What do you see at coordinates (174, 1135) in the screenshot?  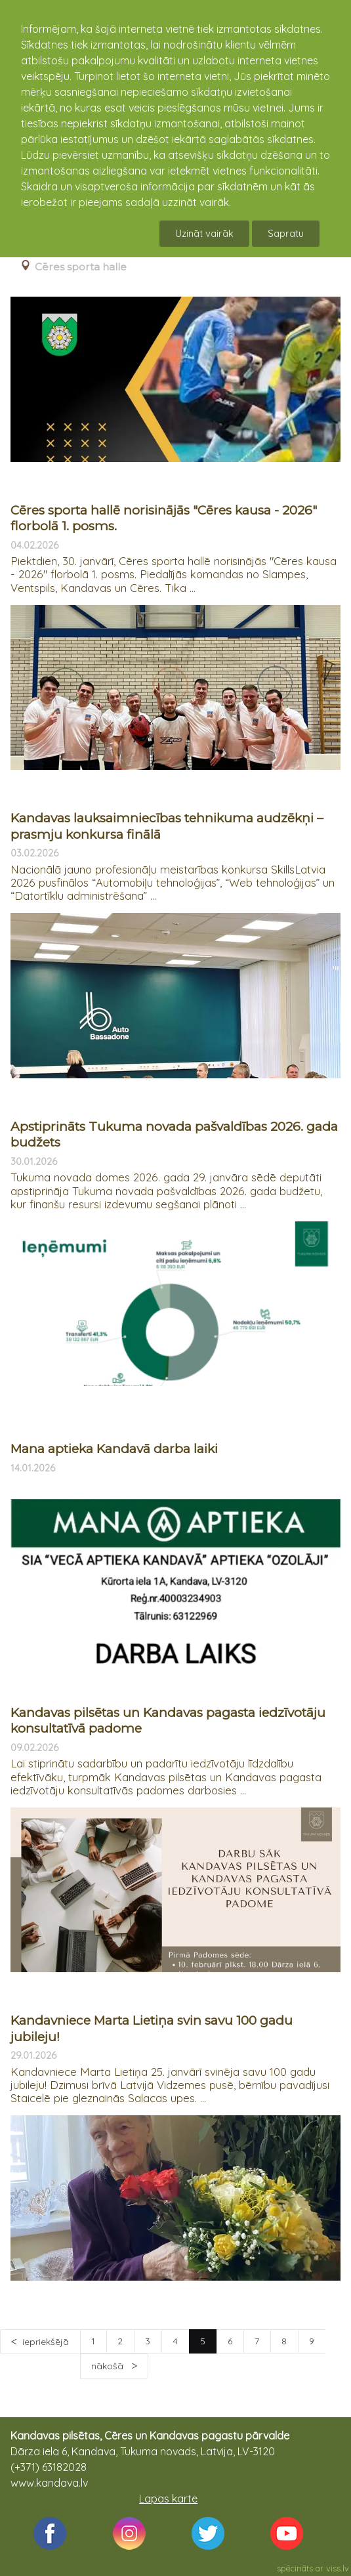 I see `Apstiprināts Tukuma novada pašvaldības 2026. gada budžets` at bounding box center [174, 1135].